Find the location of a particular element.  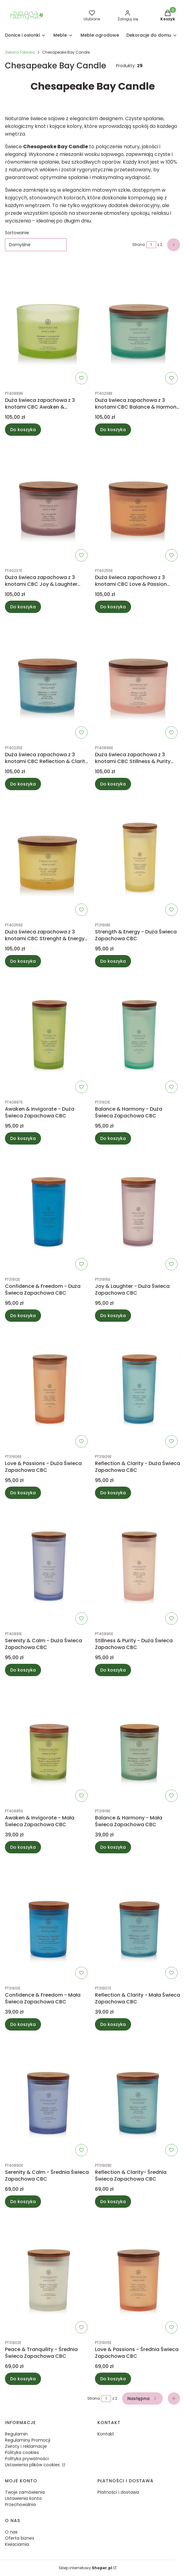

Kwiaciarnia is located at coordinates (17, 2544).